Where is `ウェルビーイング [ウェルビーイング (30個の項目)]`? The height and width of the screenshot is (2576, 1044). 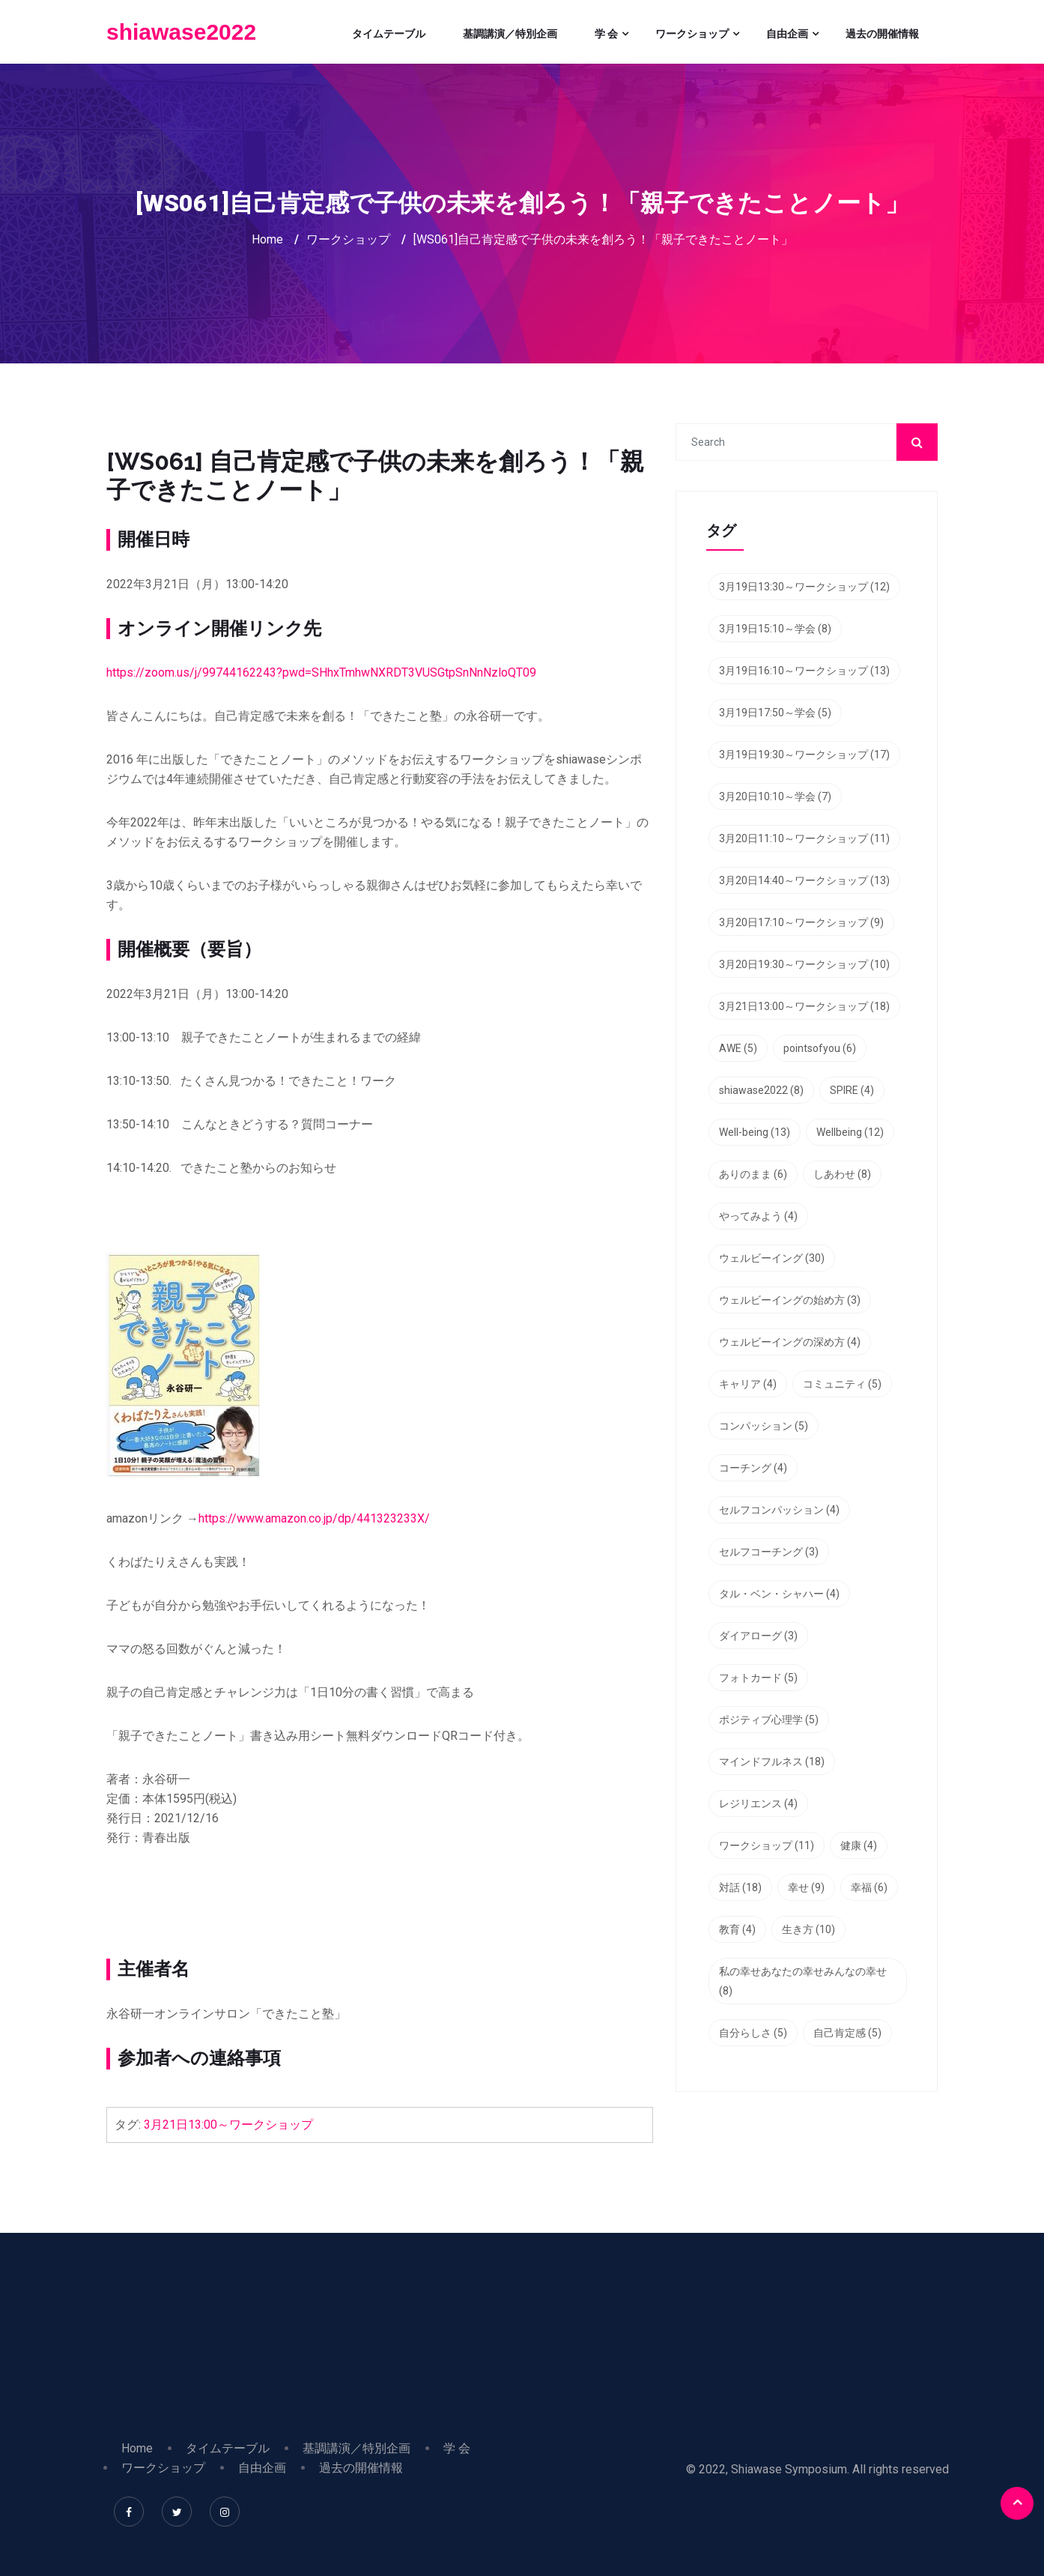 ウェルビーイング [ウェルビーイング (30個の項目)] is located at coordinates (772, 1258).